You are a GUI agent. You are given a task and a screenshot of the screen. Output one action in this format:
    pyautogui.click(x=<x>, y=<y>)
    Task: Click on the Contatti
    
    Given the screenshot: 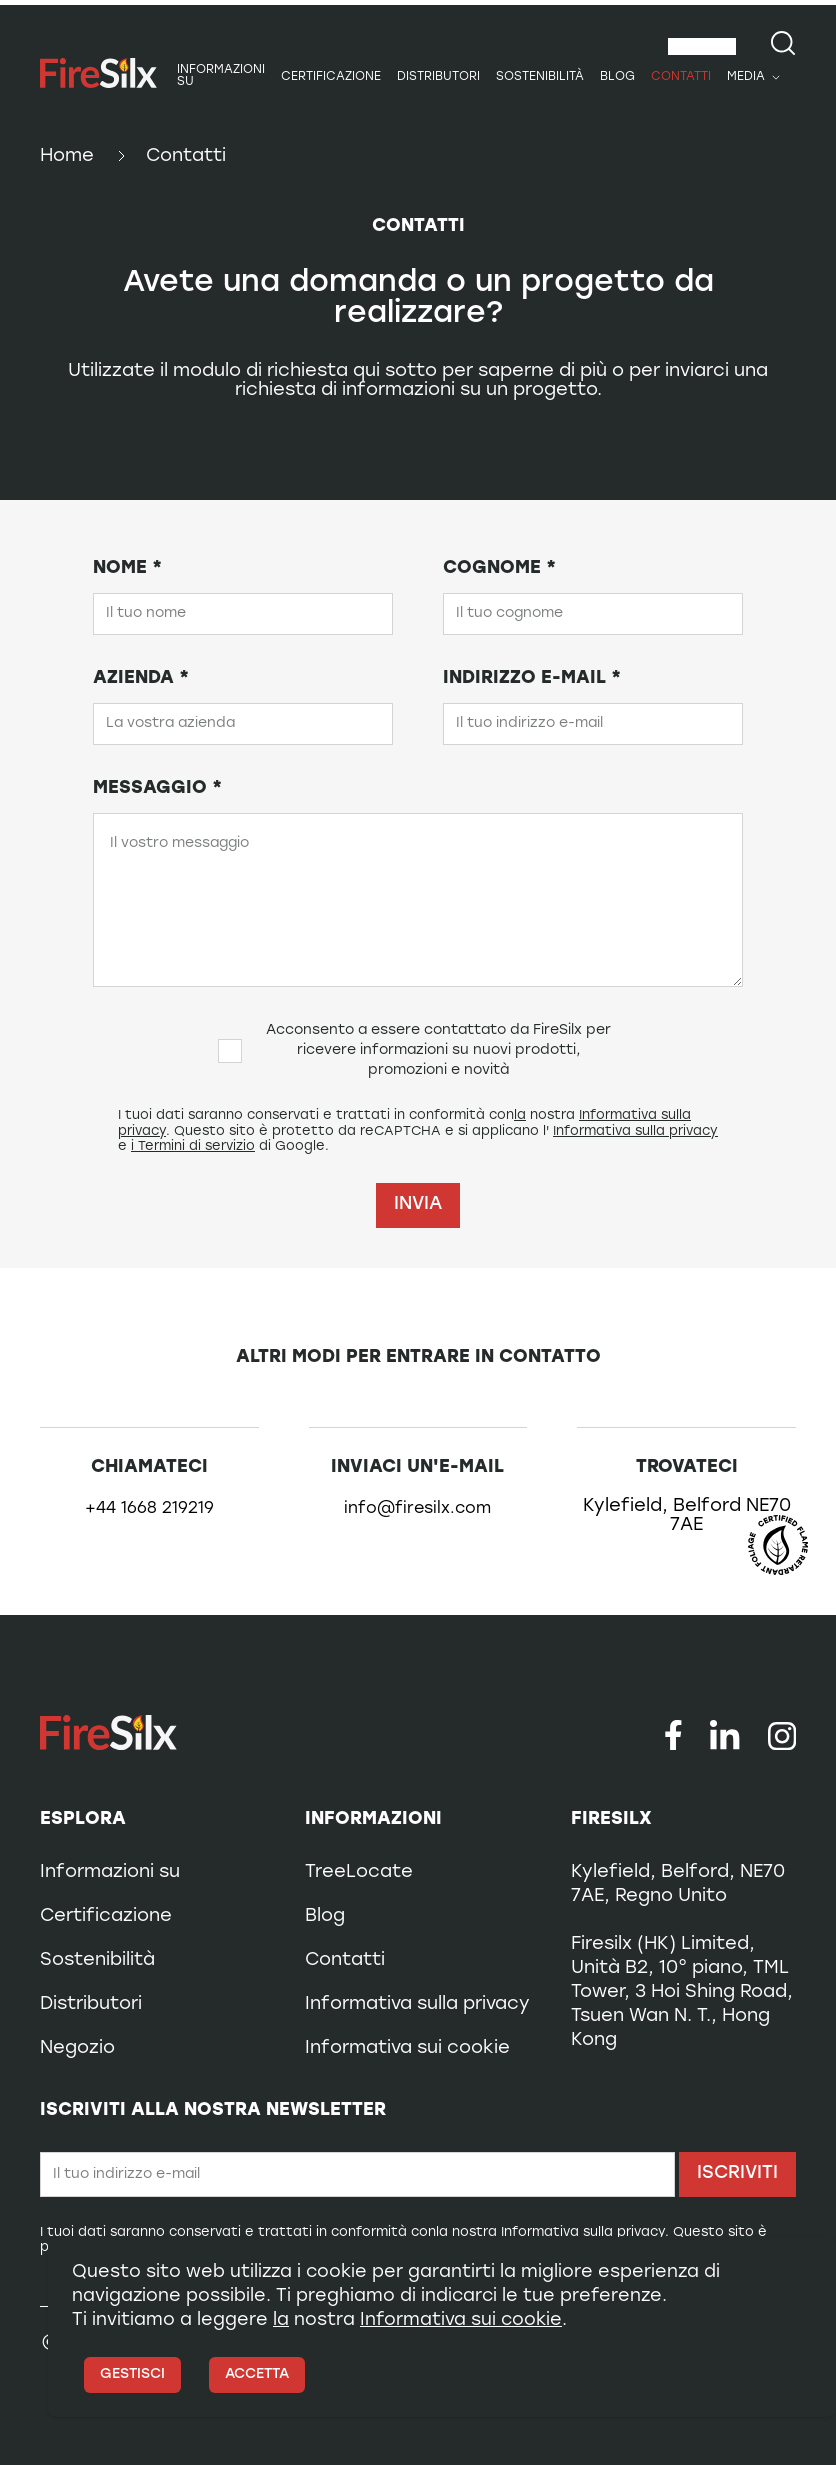 What is the action you would take?
    pyautogui.click(x=681, y=77)
    